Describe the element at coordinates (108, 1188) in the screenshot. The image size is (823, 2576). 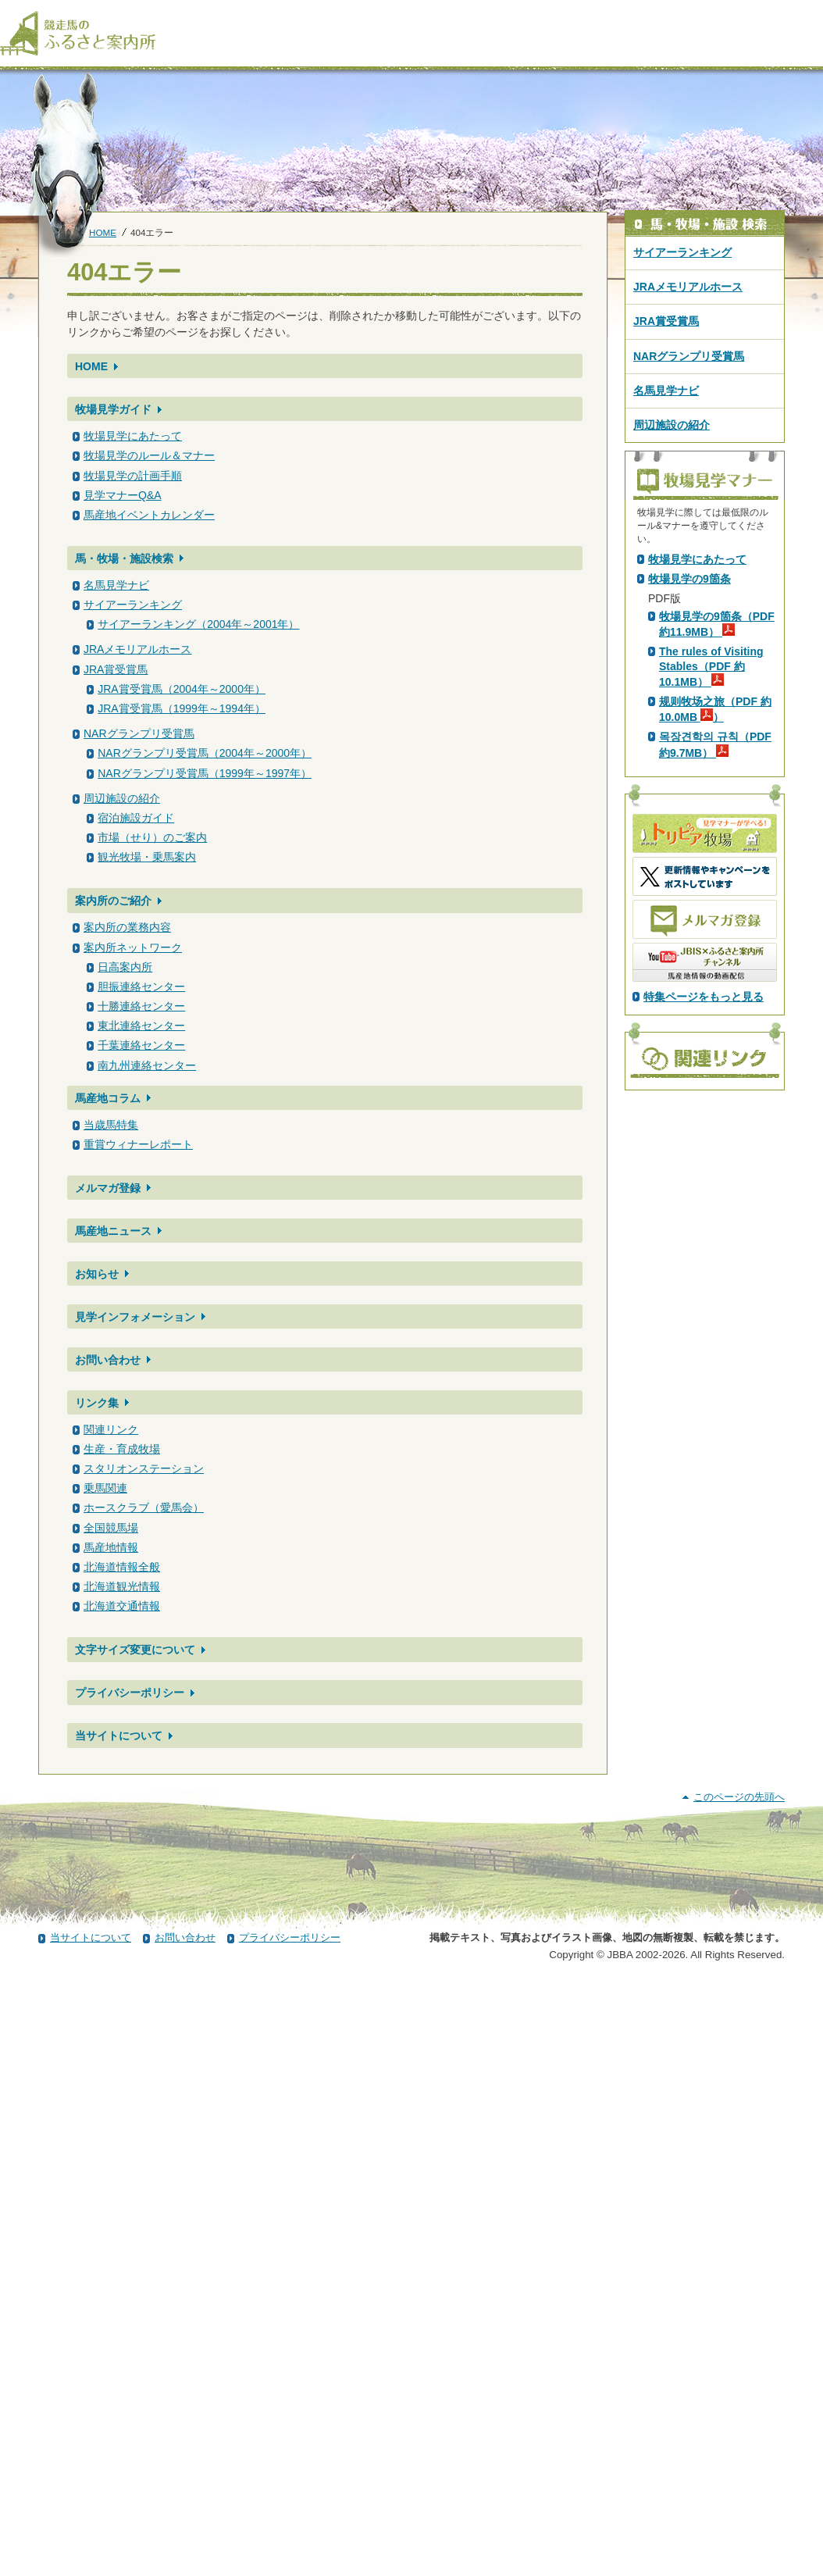
I see `メルマガ登録` at that location.